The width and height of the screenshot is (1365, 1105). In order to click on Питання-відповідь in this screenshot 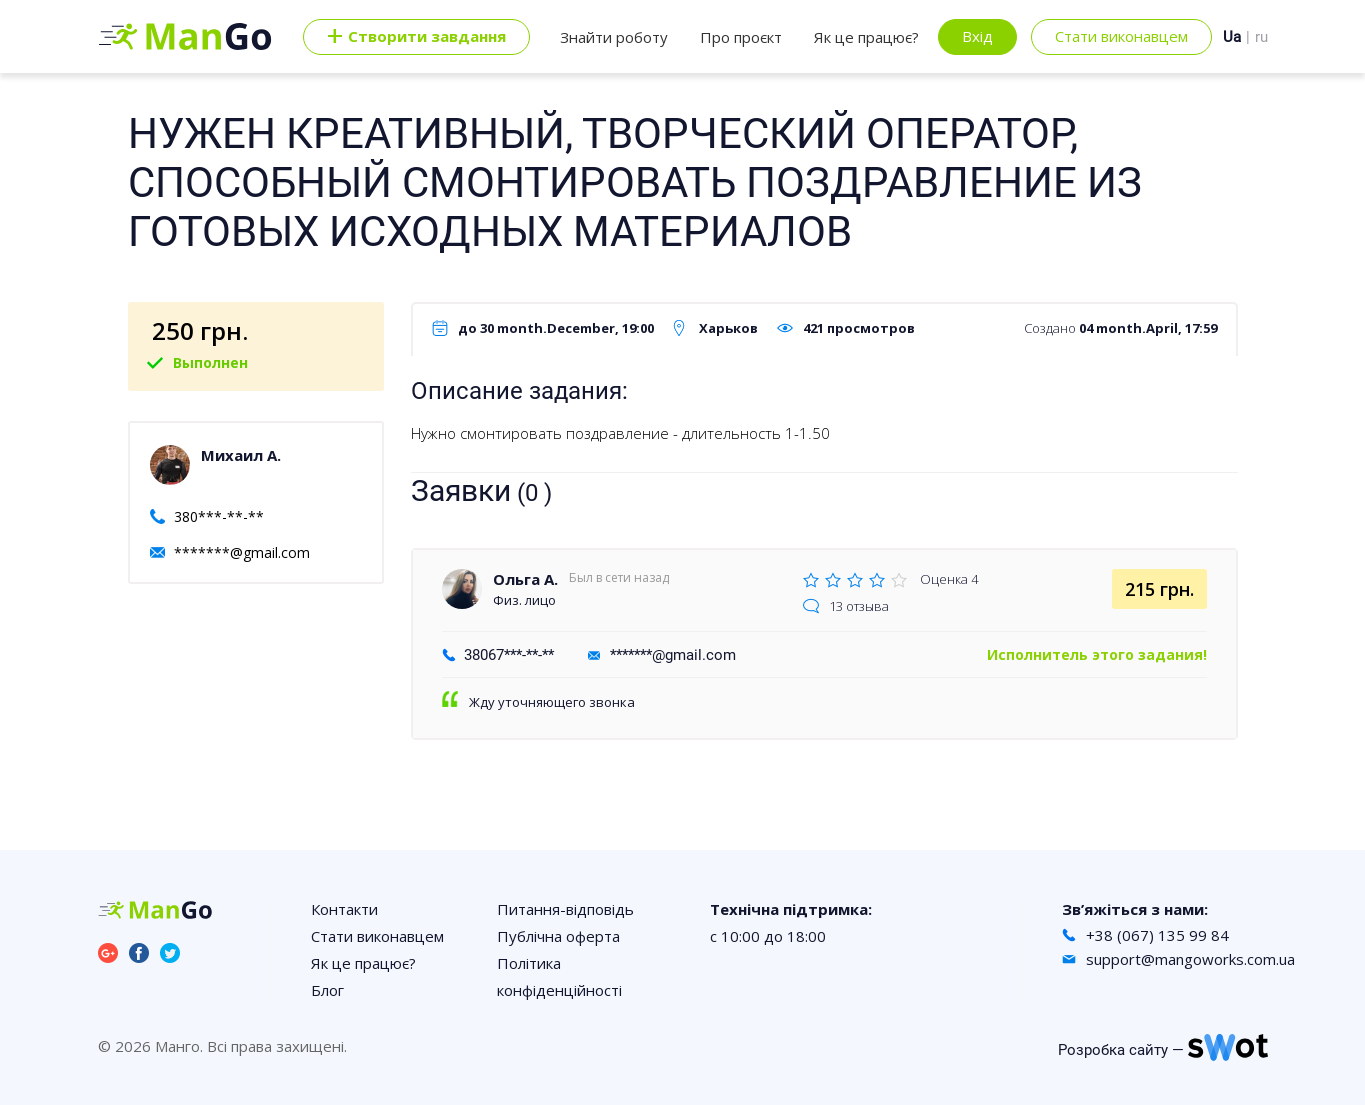, I will do `click(565, 909)`.